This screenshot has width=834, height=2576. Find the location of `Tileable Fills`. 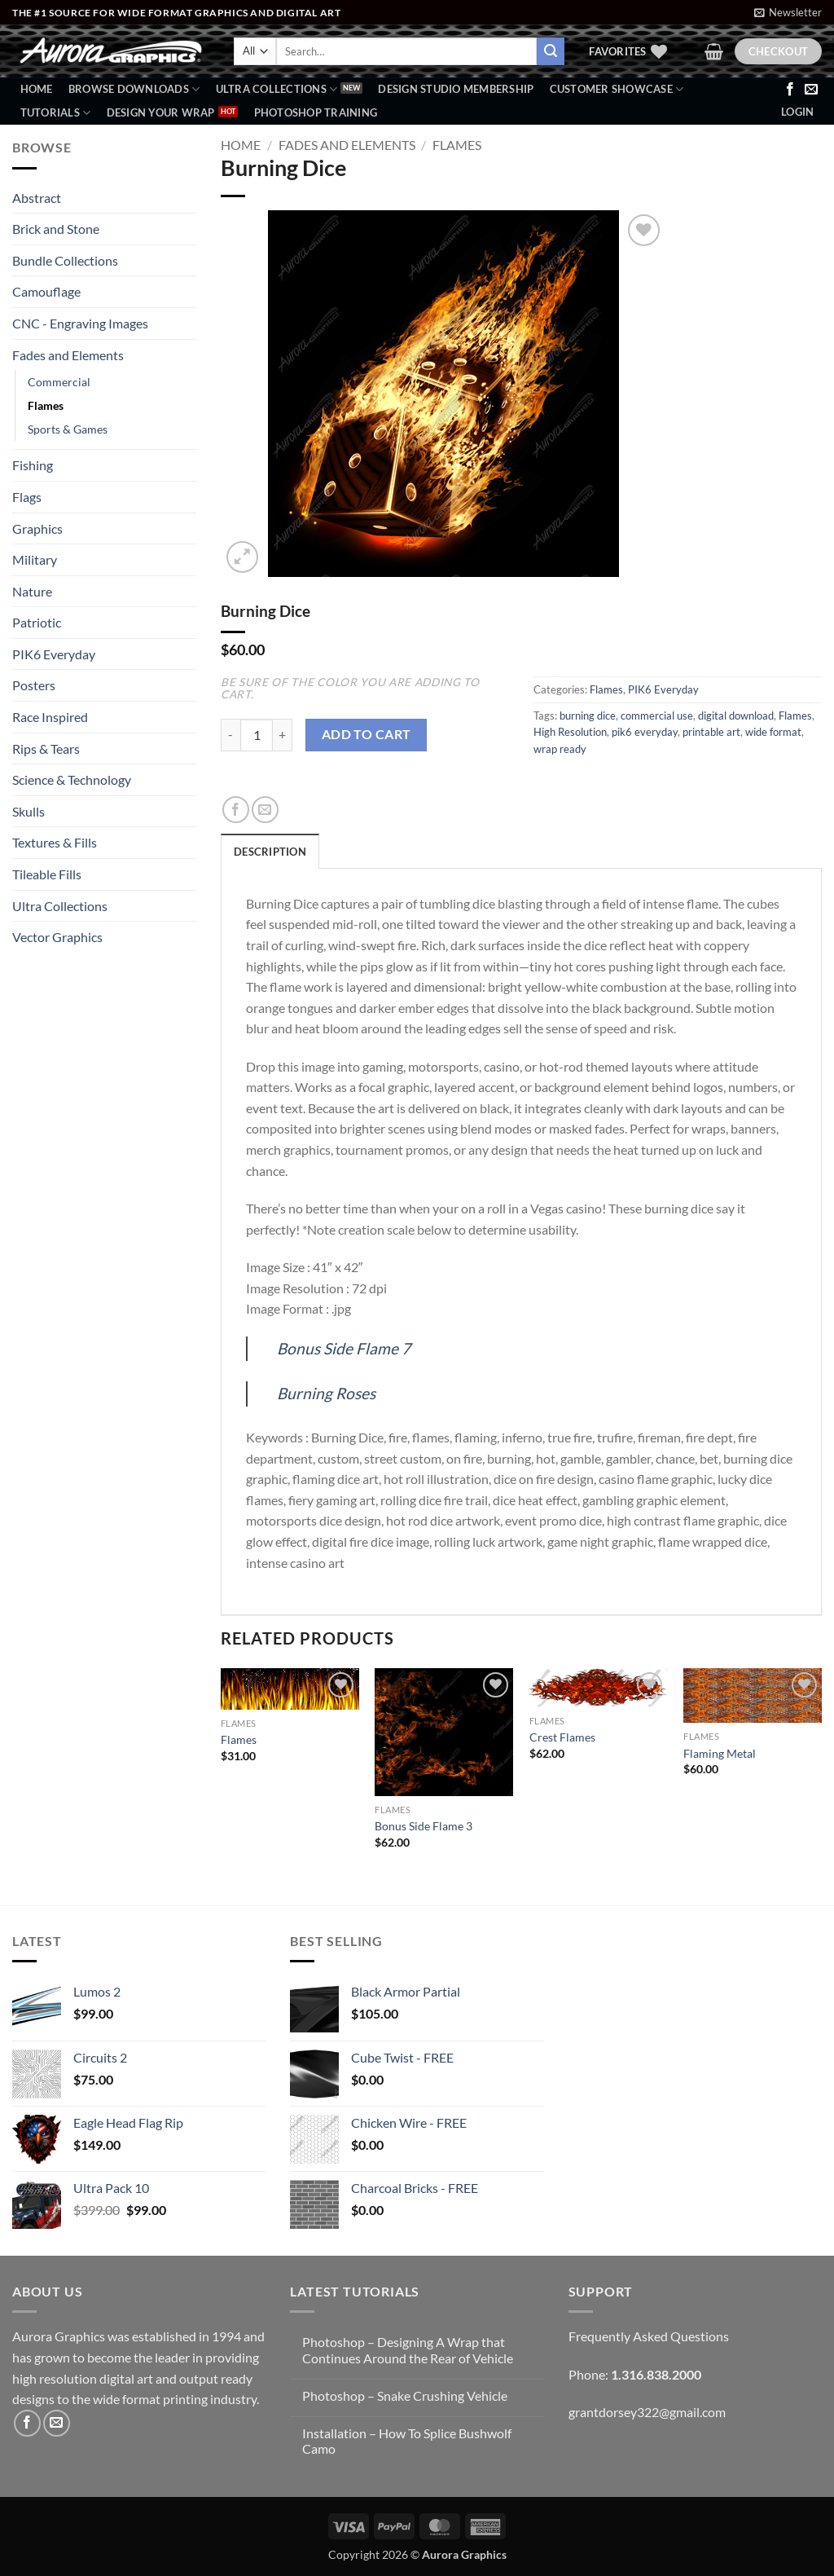

Tileable Fills is located at coordinates (46, 874).